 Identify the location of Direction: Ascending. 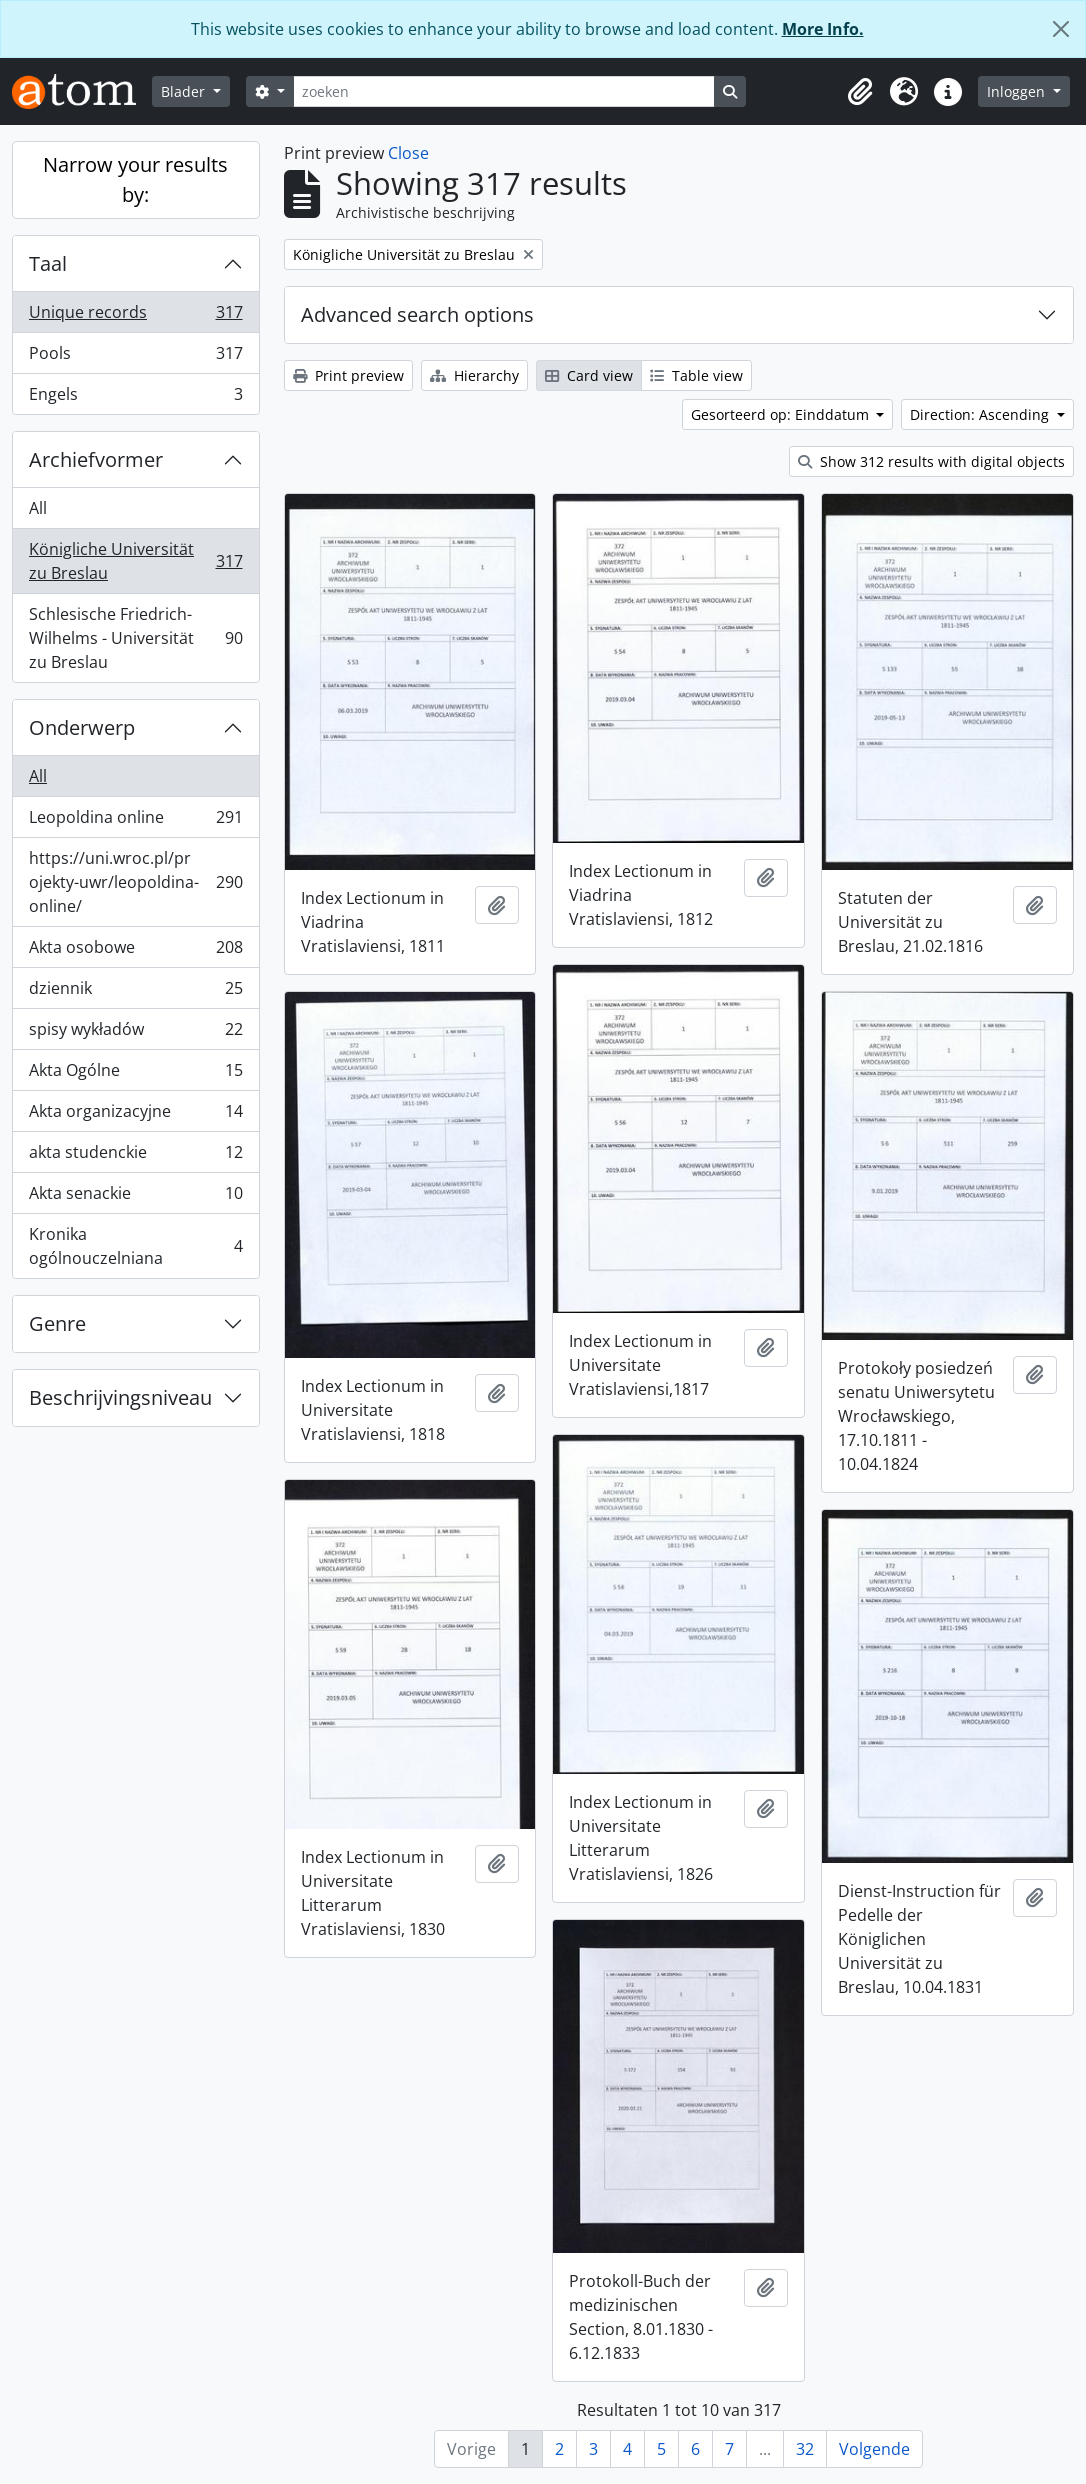
(981, 414).